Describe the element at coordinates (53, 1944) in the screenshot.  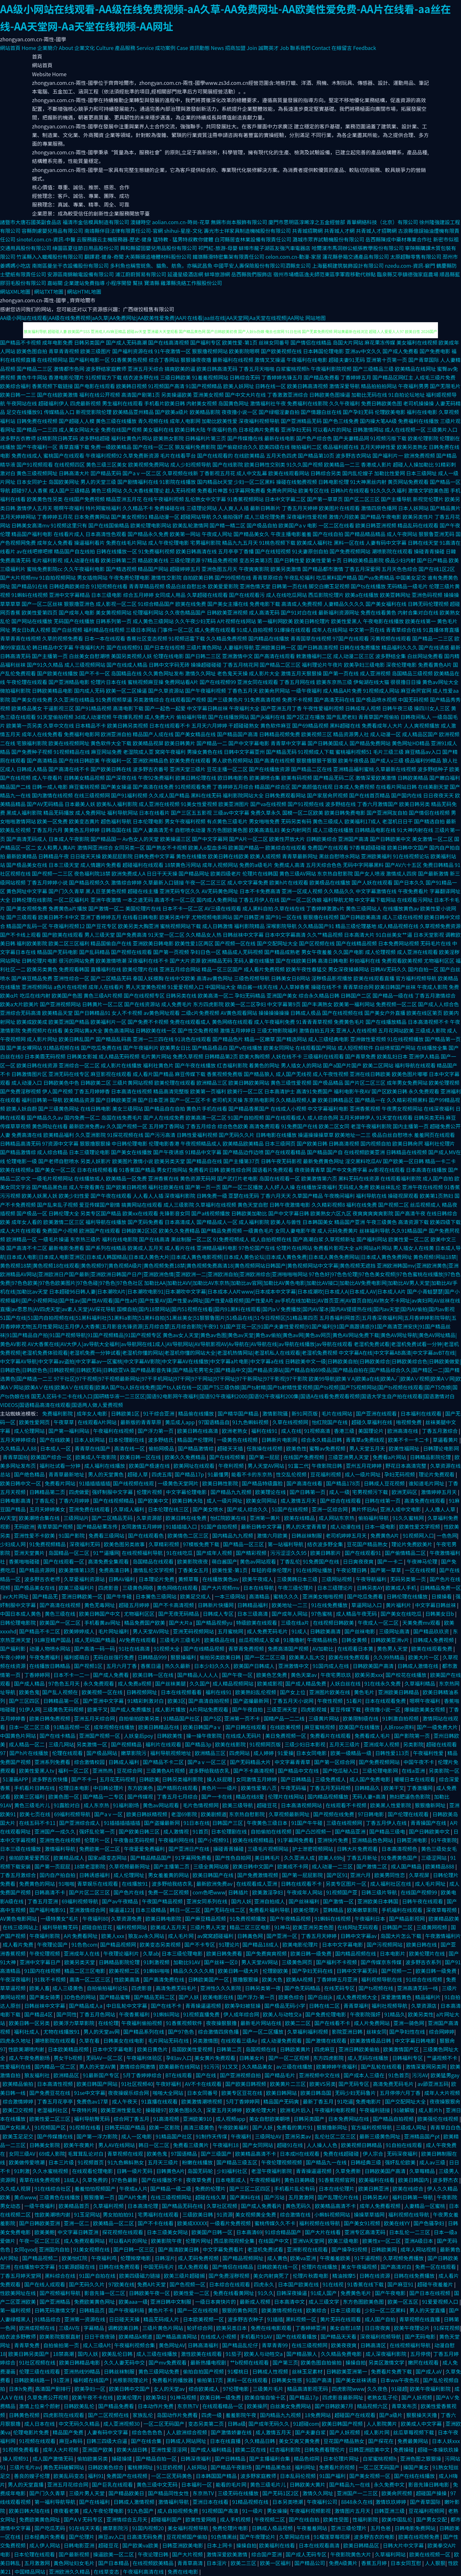
I see `午夜理论国产` at that location.